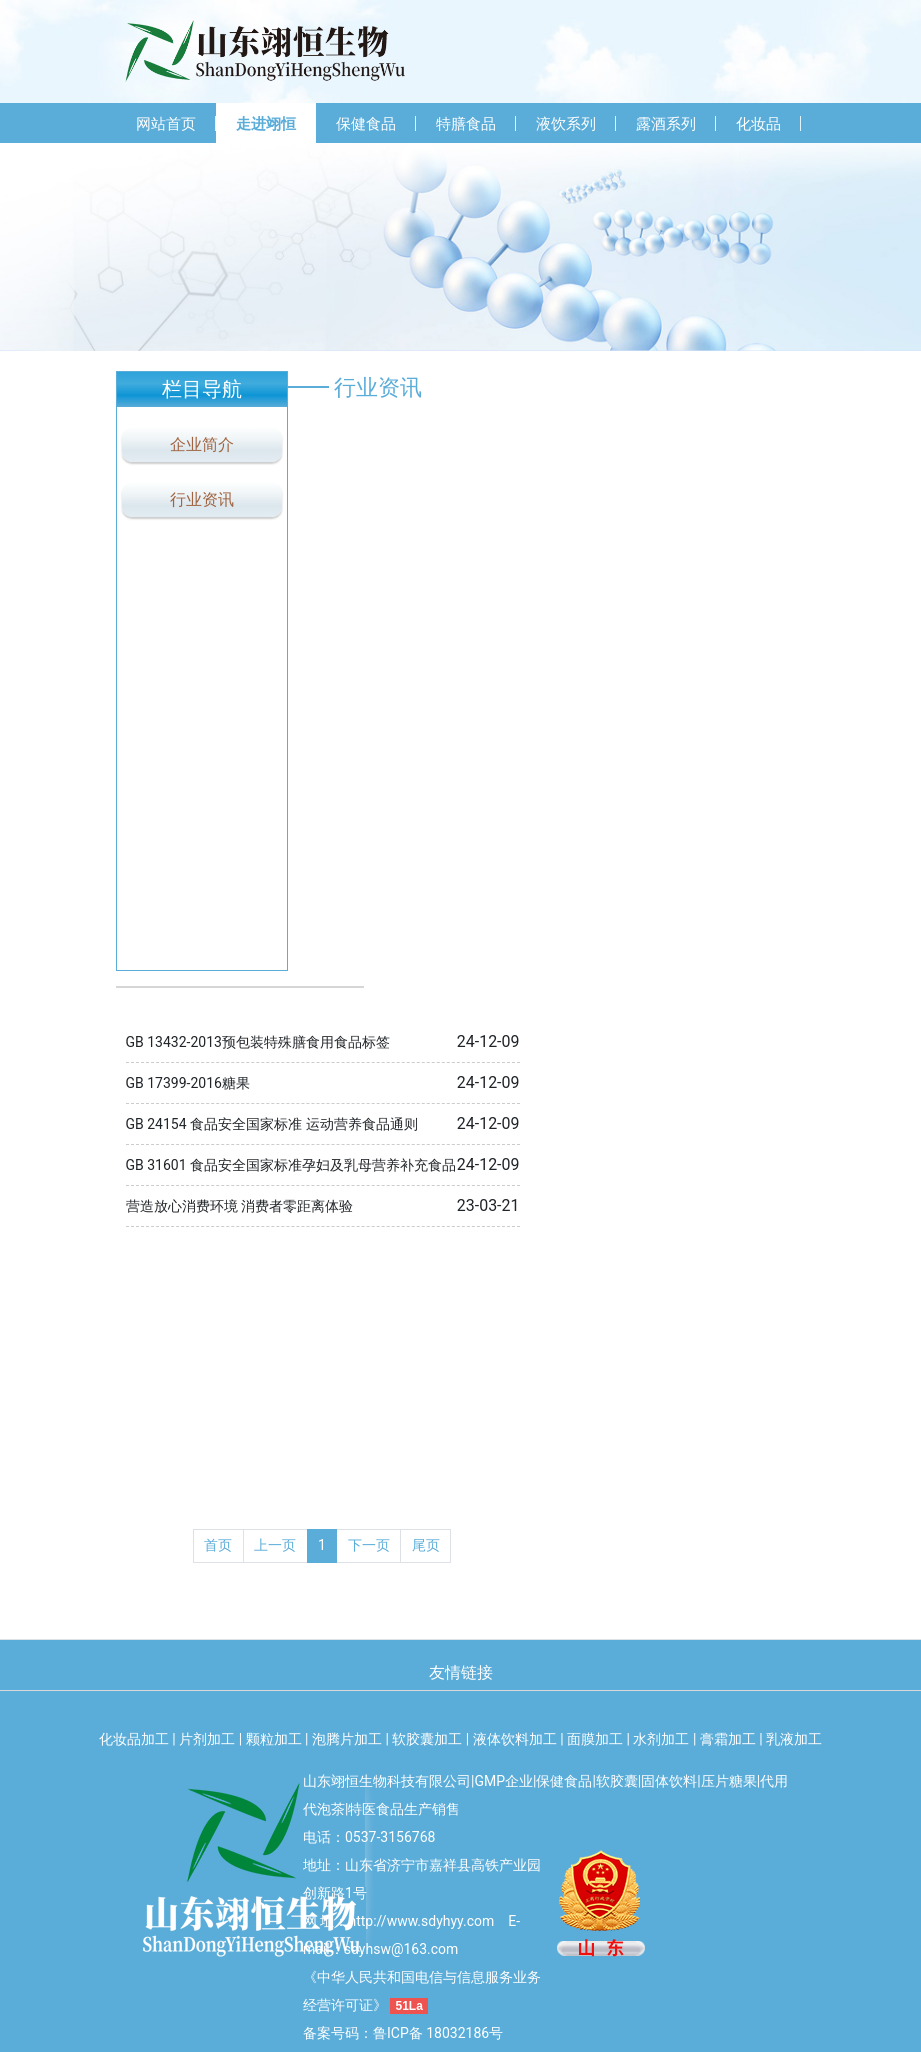 The width and height of the screenshot is (921, 2052). What do you see at coordinates (239, 1206) in the screenshot?
I see `营造放心消费环境 消费者零距离体验` at bounding box center [239, 1206].